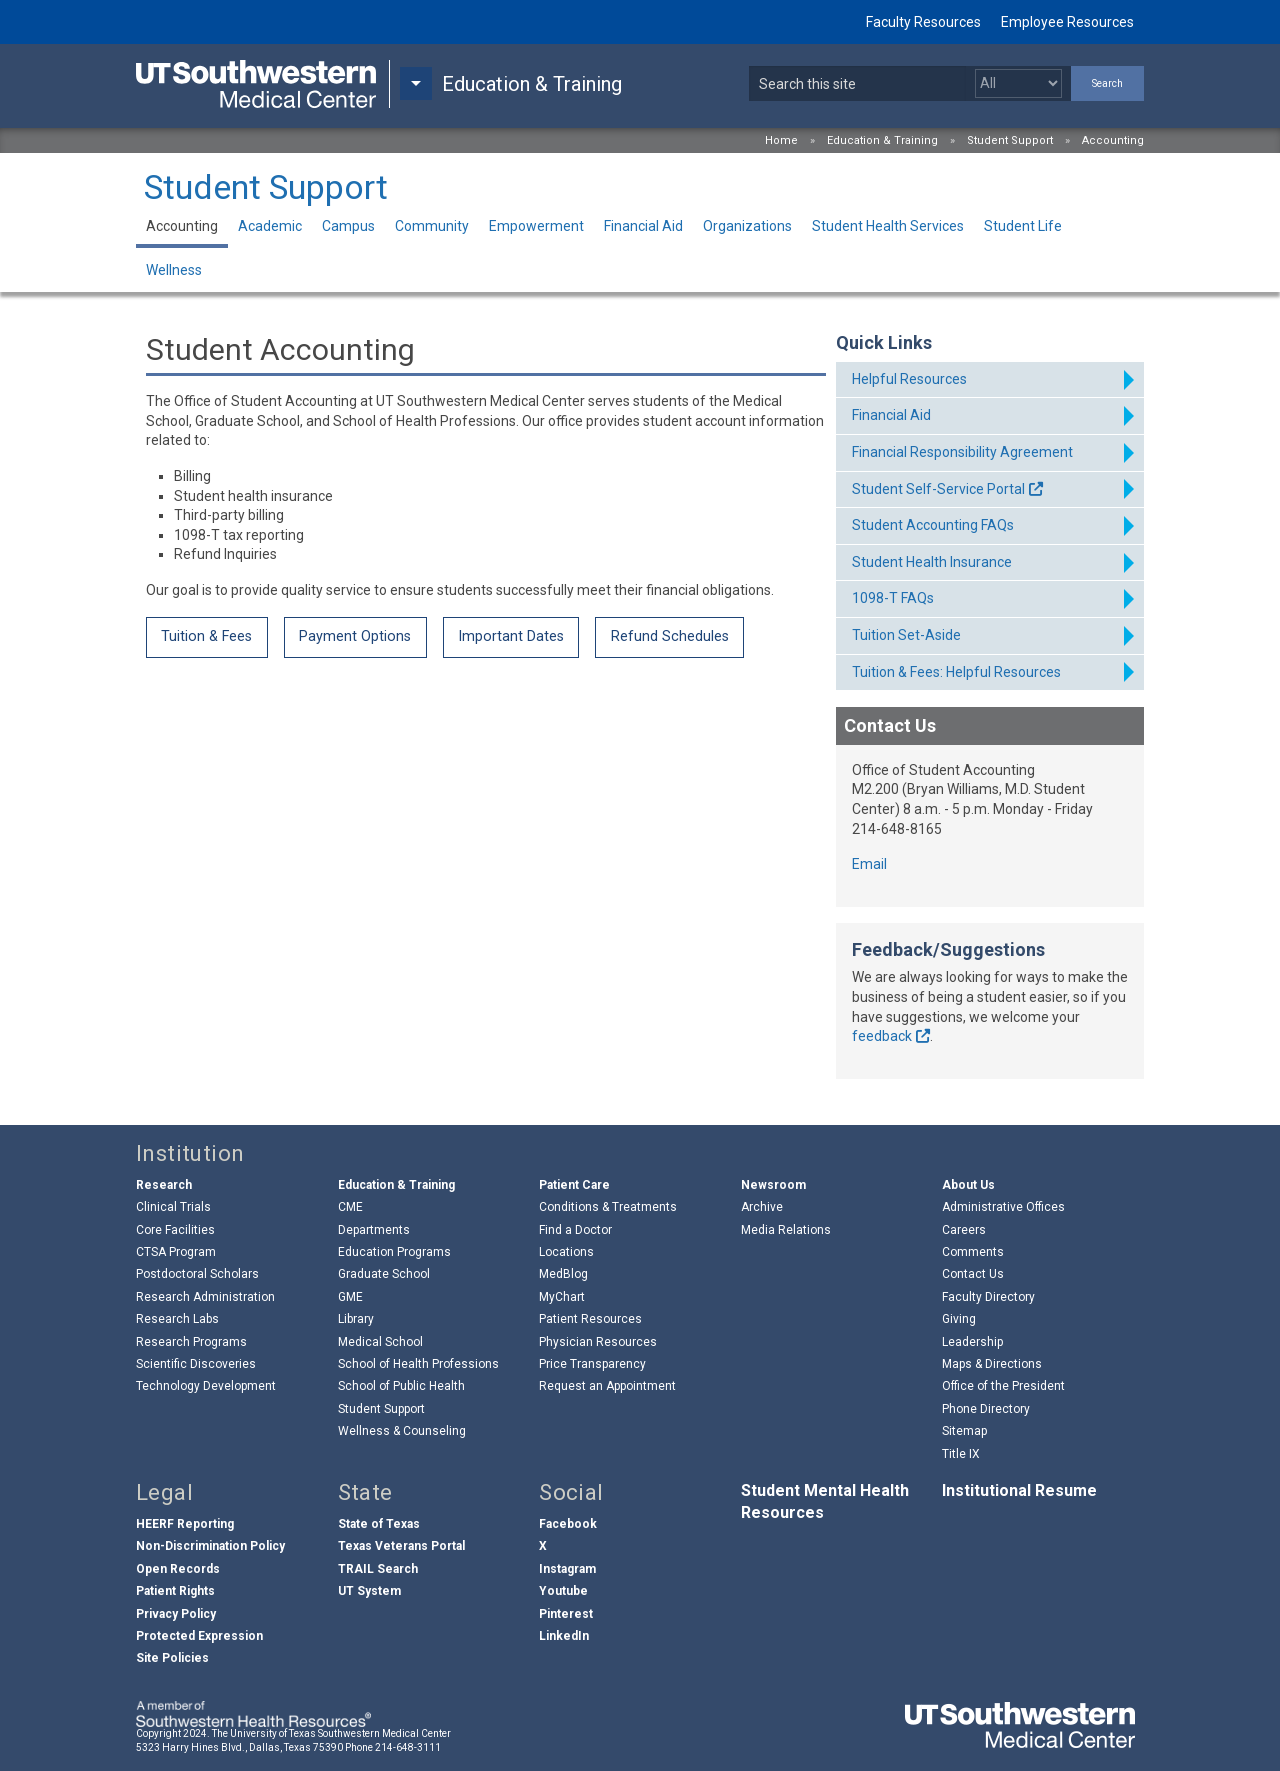  What do you see at coordinates (968, 1185) in the screenshot?
I see `About Us` at bounding box center [968, 1185].